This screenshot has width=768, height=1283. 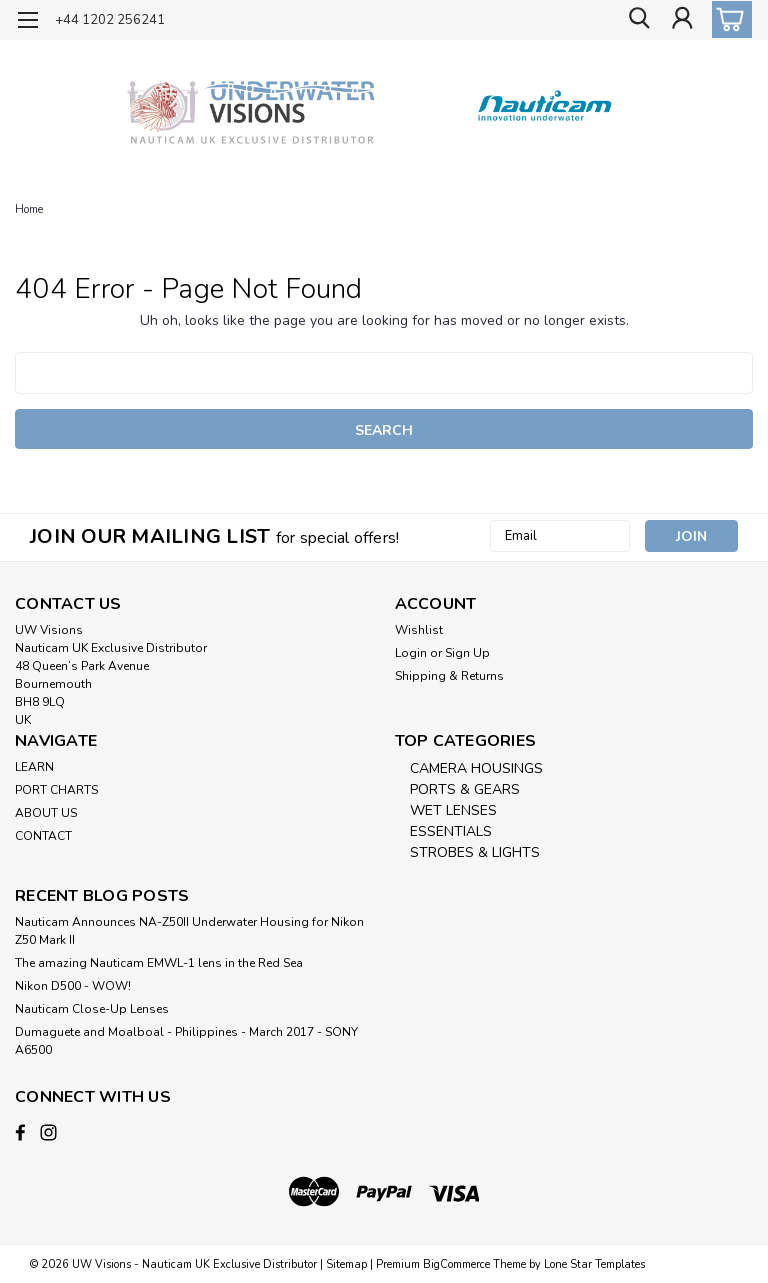 What do you see at coordinates (29, 209) in the screenshot?
I see `Home` at bounding box center [29, 209].